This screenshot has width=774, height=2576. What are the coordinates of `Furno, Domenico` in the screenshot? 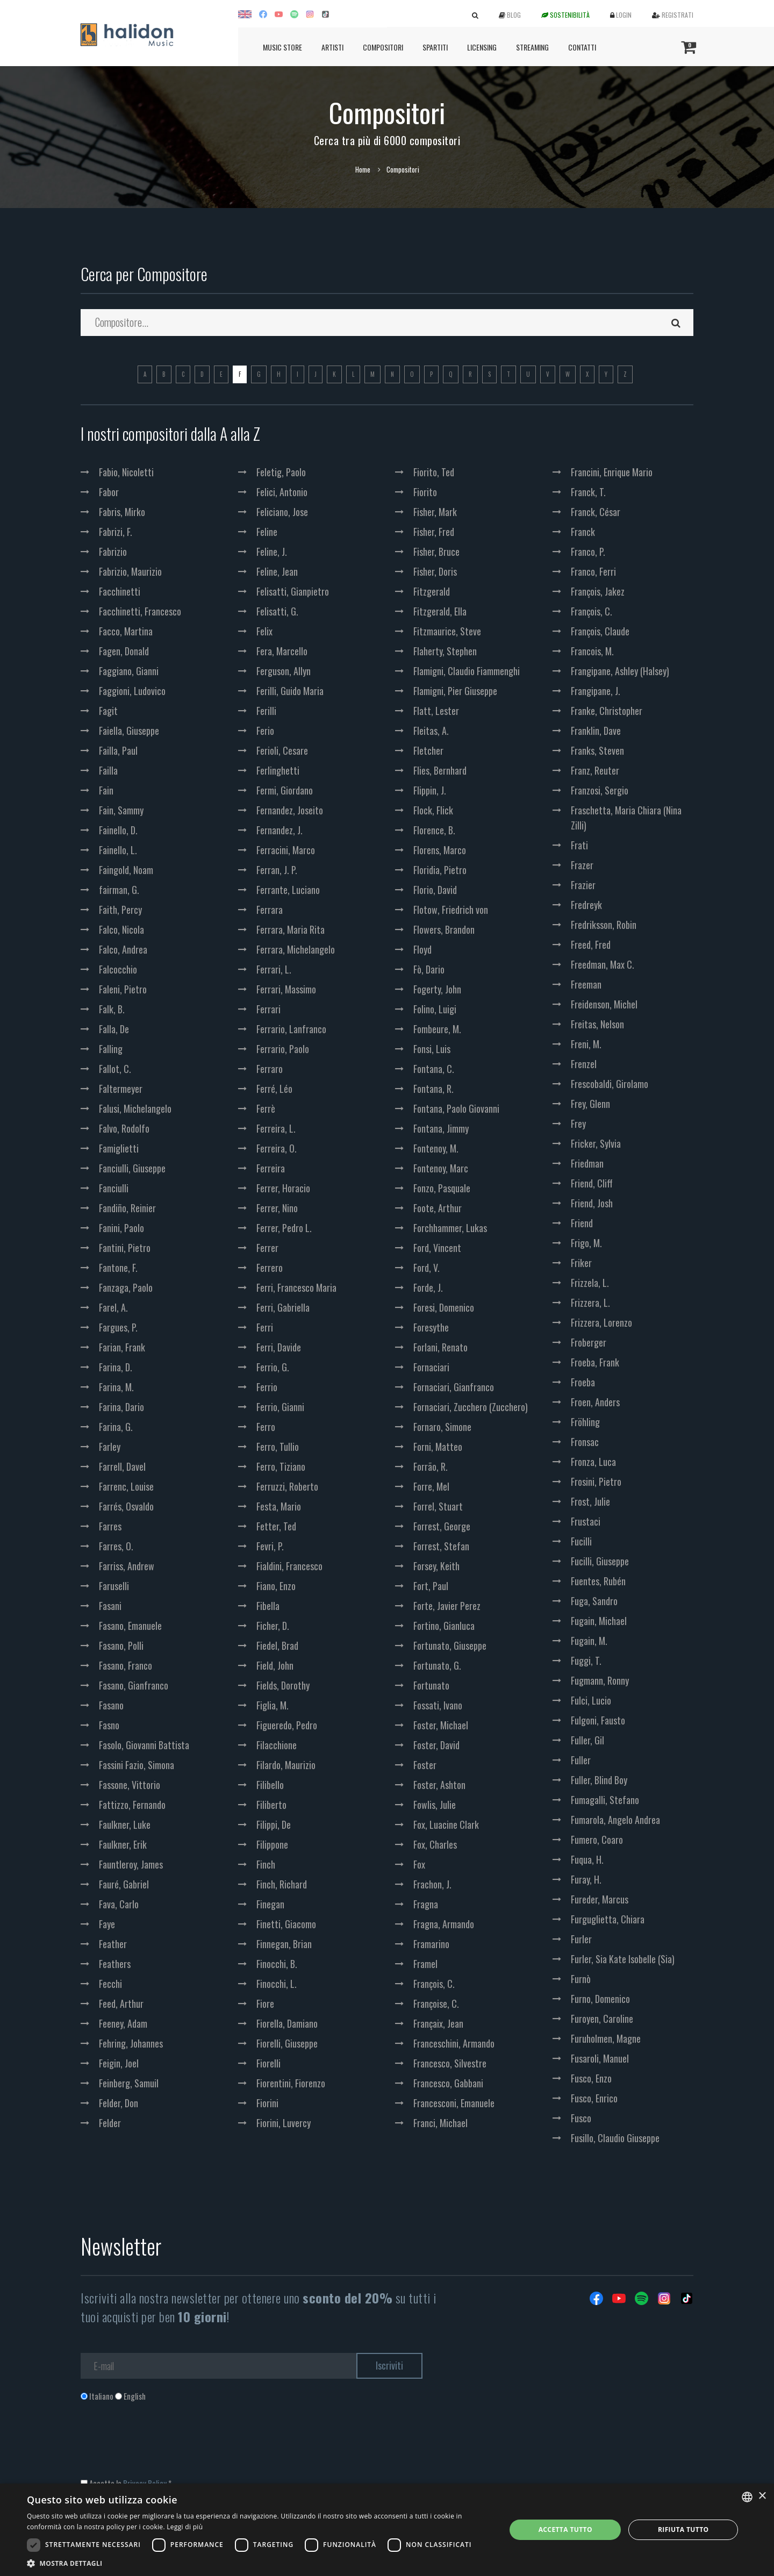 It's located at (600, 1999).